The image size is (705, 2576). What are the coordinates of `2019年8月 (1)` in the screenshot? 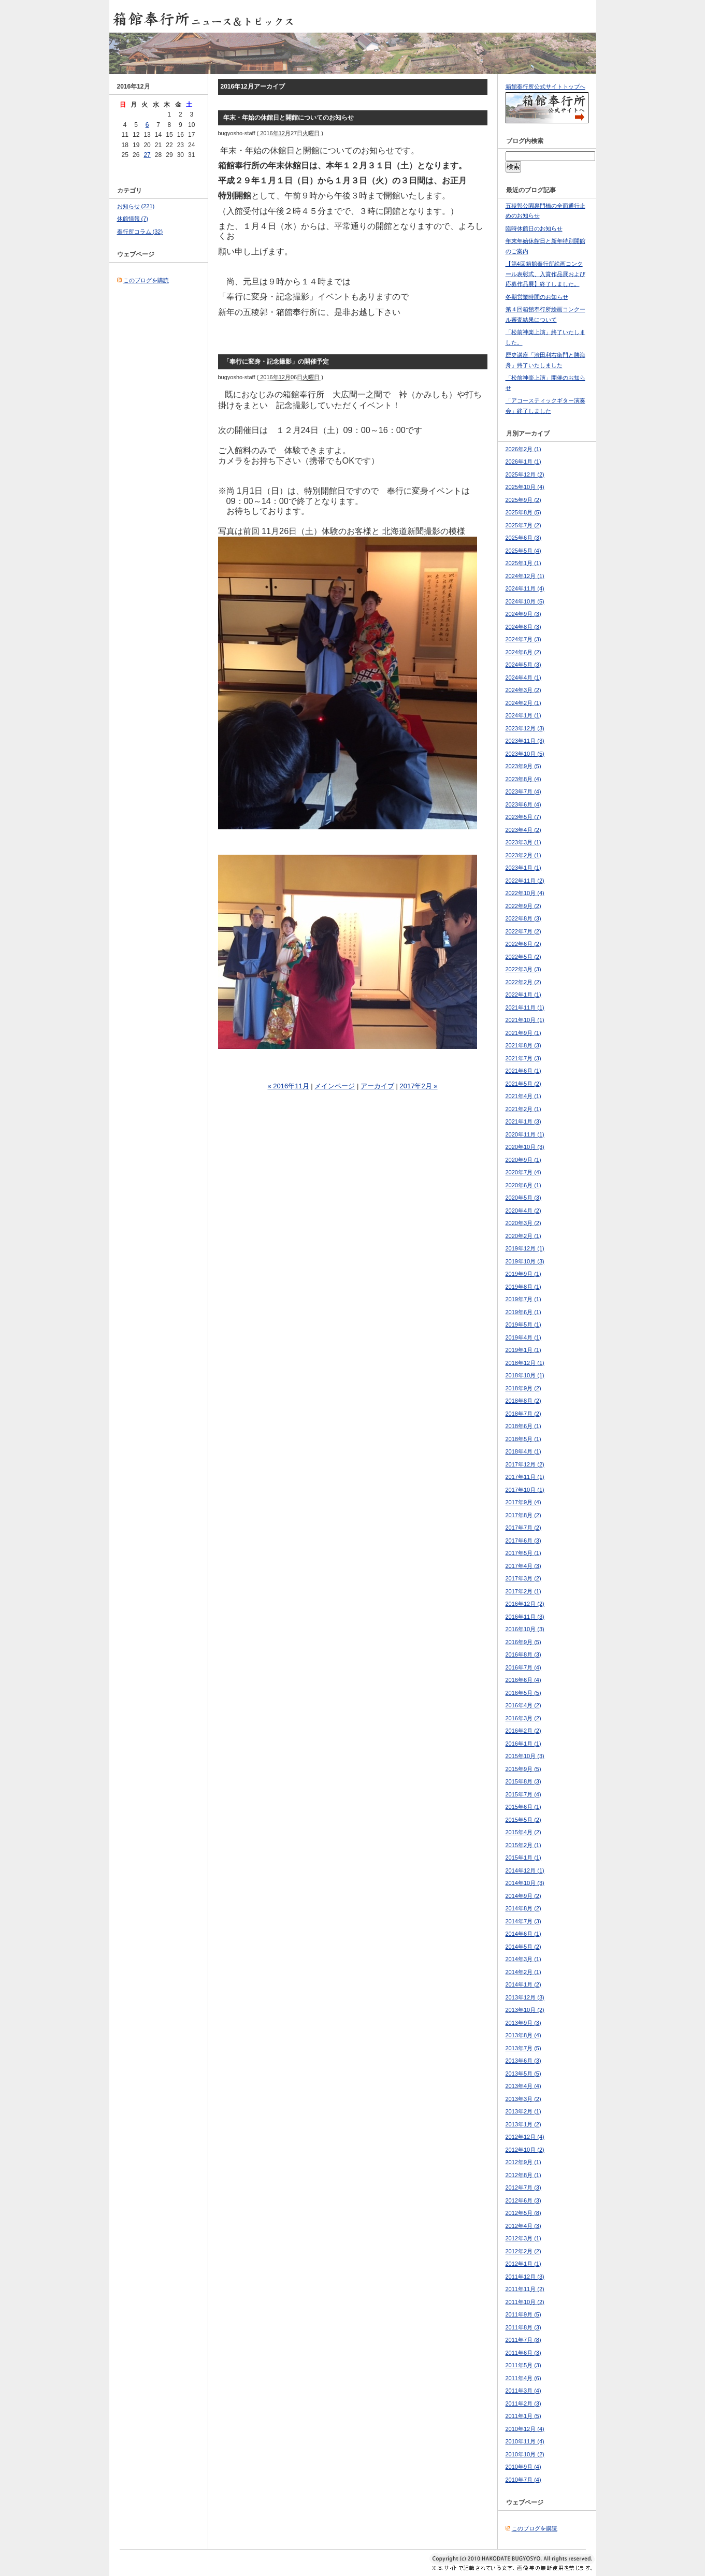 It's located at (523, 1287).